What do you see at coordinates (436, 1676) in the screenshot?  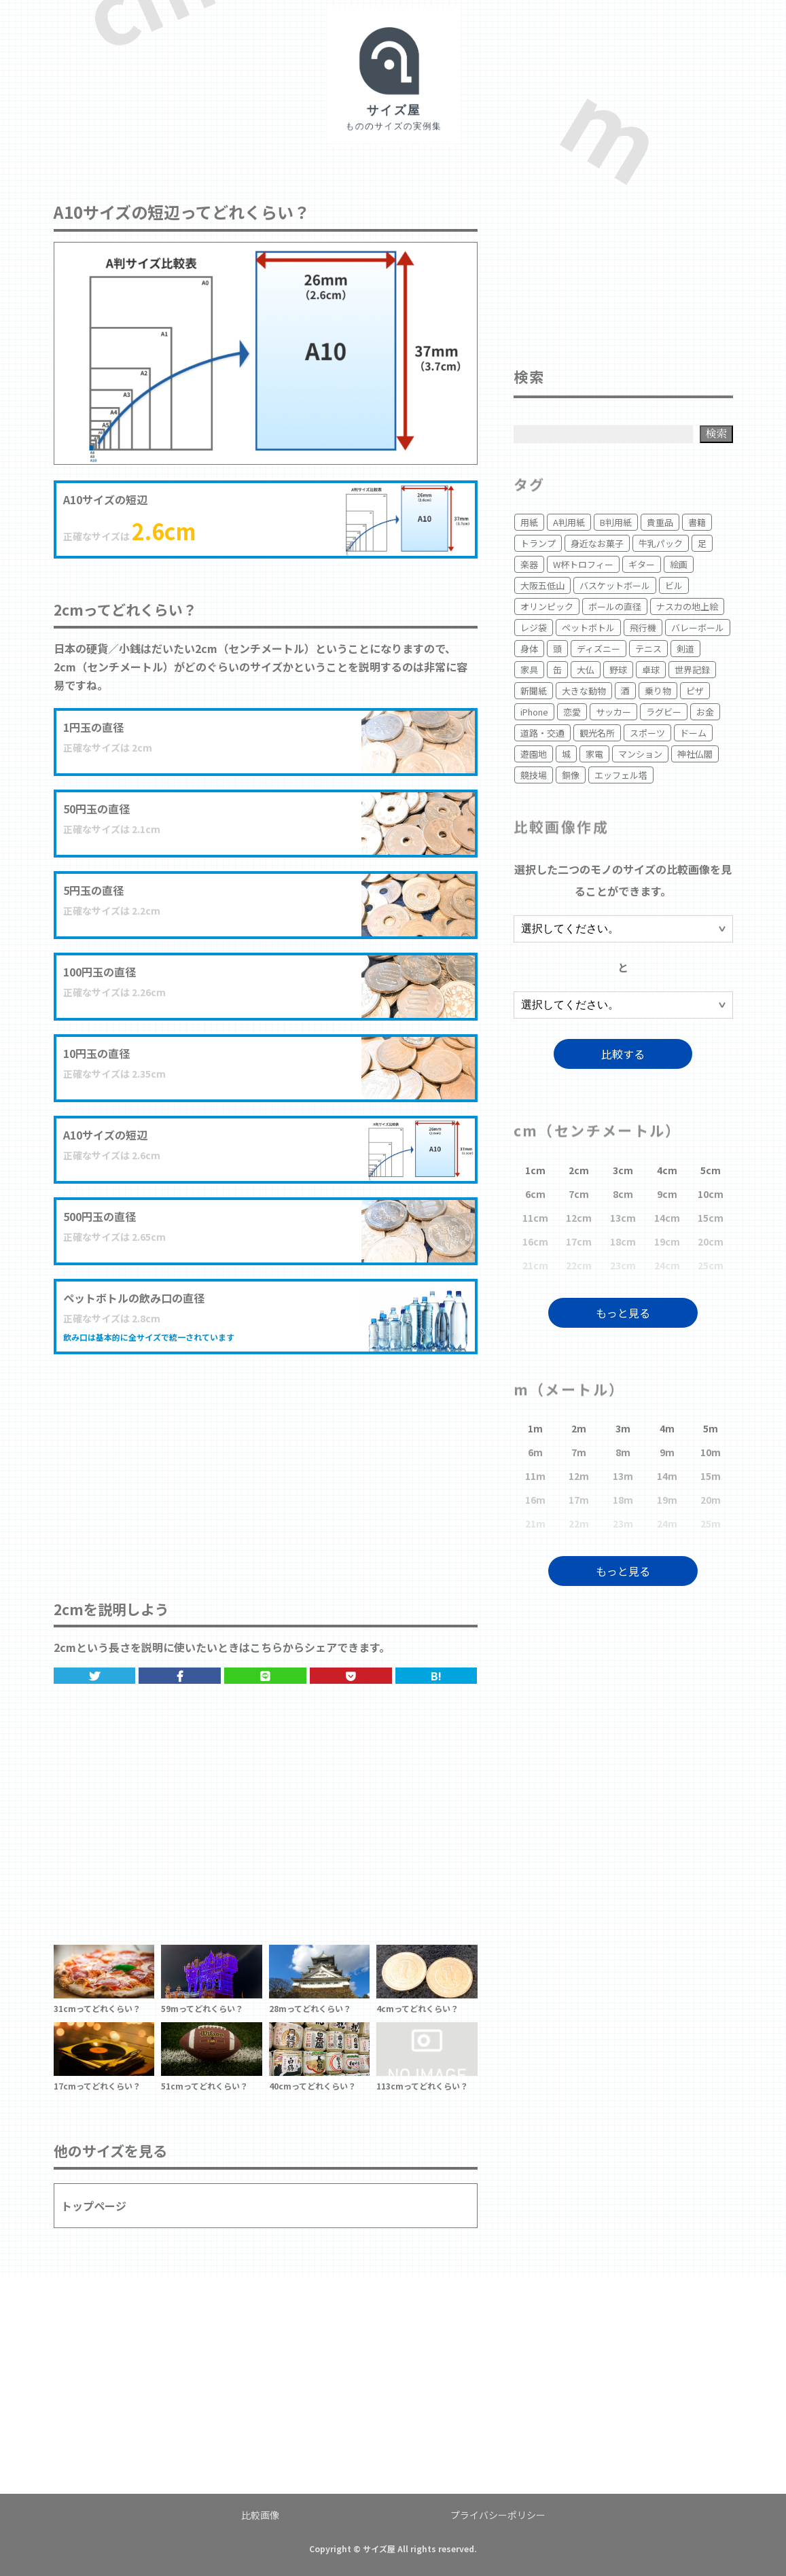 I see `B!` at bounding box center [436, 1676].